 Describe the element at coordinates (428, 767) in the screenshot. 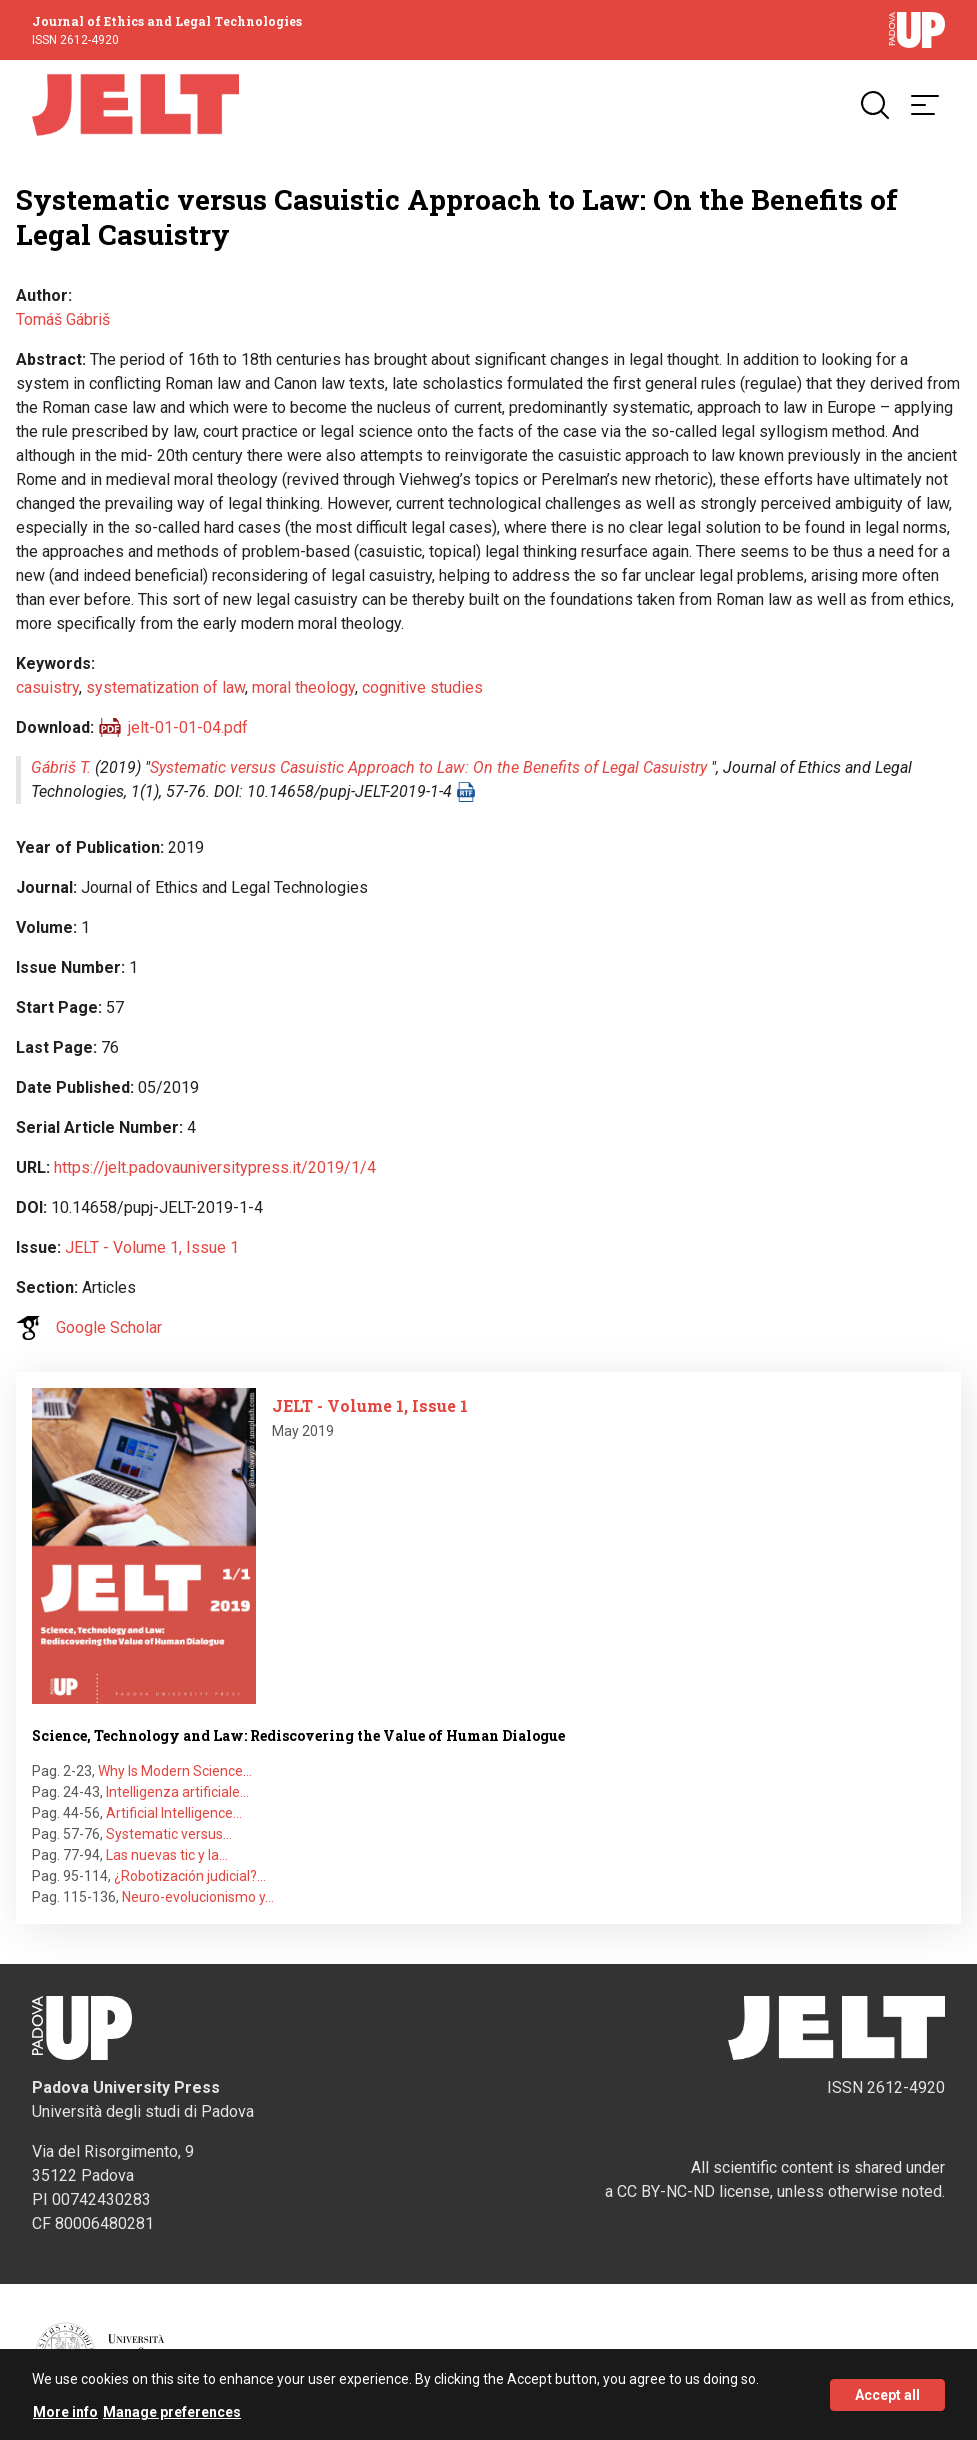

I see `Systematic versus Casuistic Approach to Law: On the Benefits of Legal Casuistry` at that location.